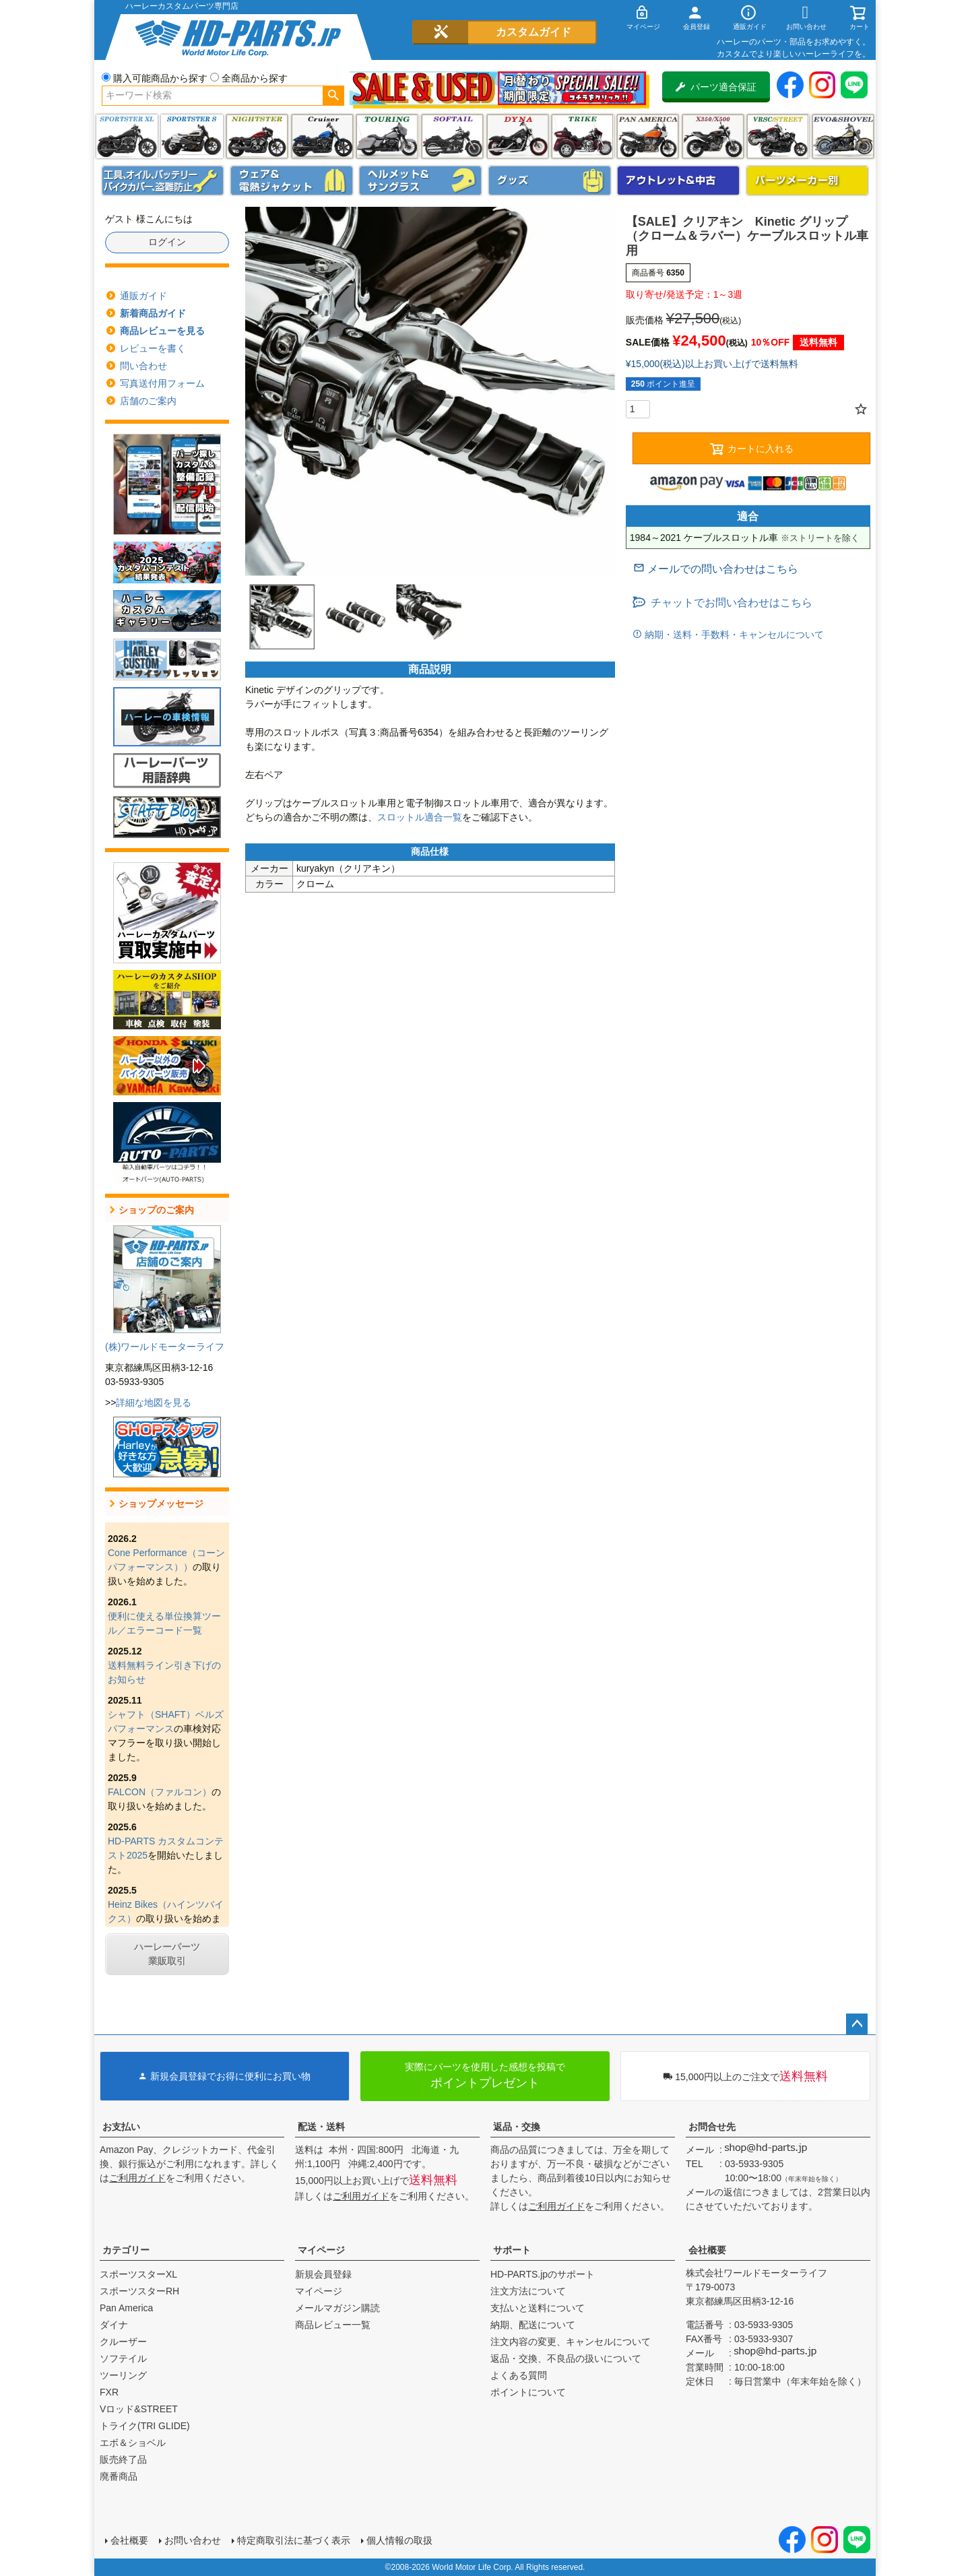 The image size is (970, 2576). I want to click on よくある質問, so click(518, 2375).